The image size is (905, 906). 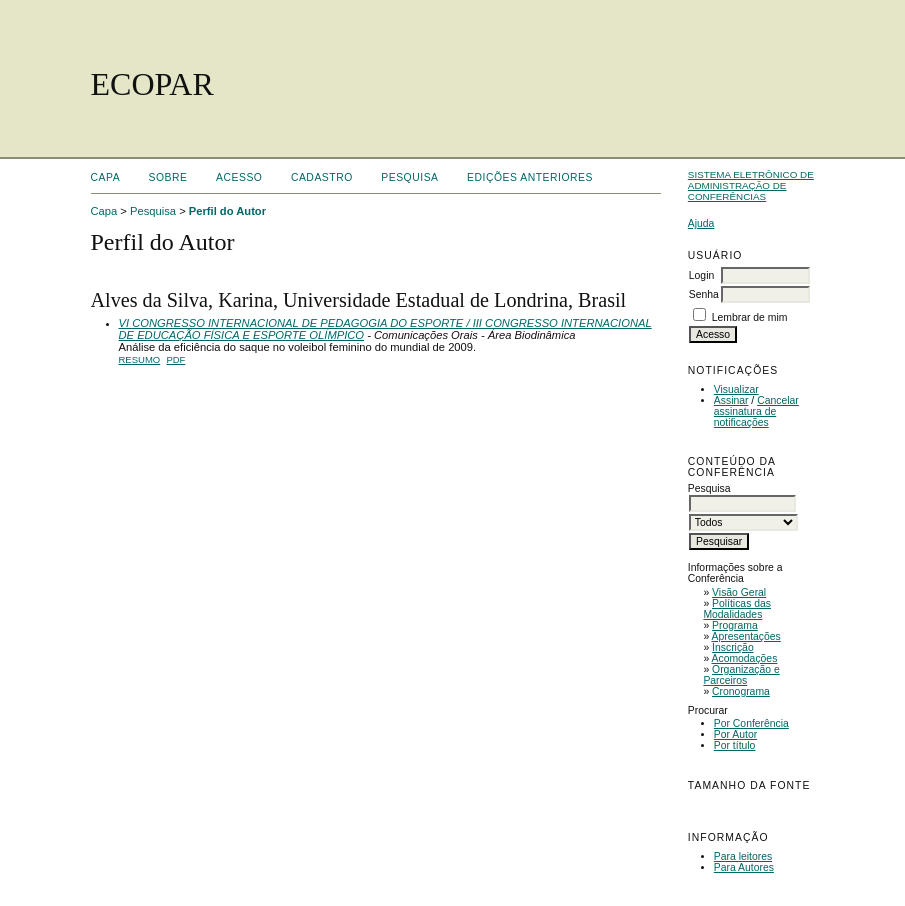 I want to click on Sobre, so click(x=168, y=177).